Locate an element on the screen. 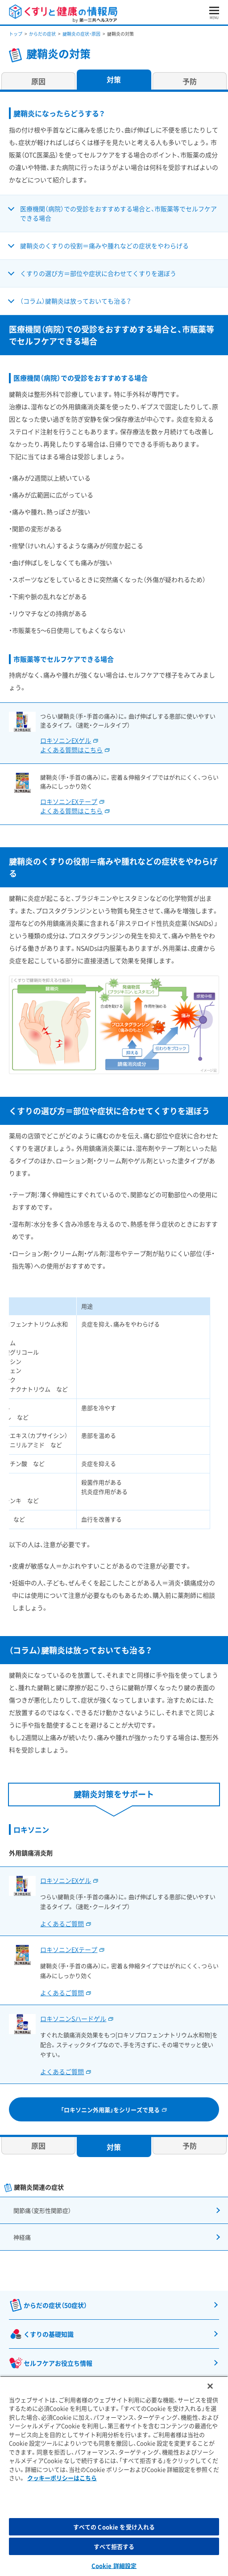 Image resolution: width=228 pixels, height=2576 pixels. すべて拒否する is located at coordinates (114, 2546).